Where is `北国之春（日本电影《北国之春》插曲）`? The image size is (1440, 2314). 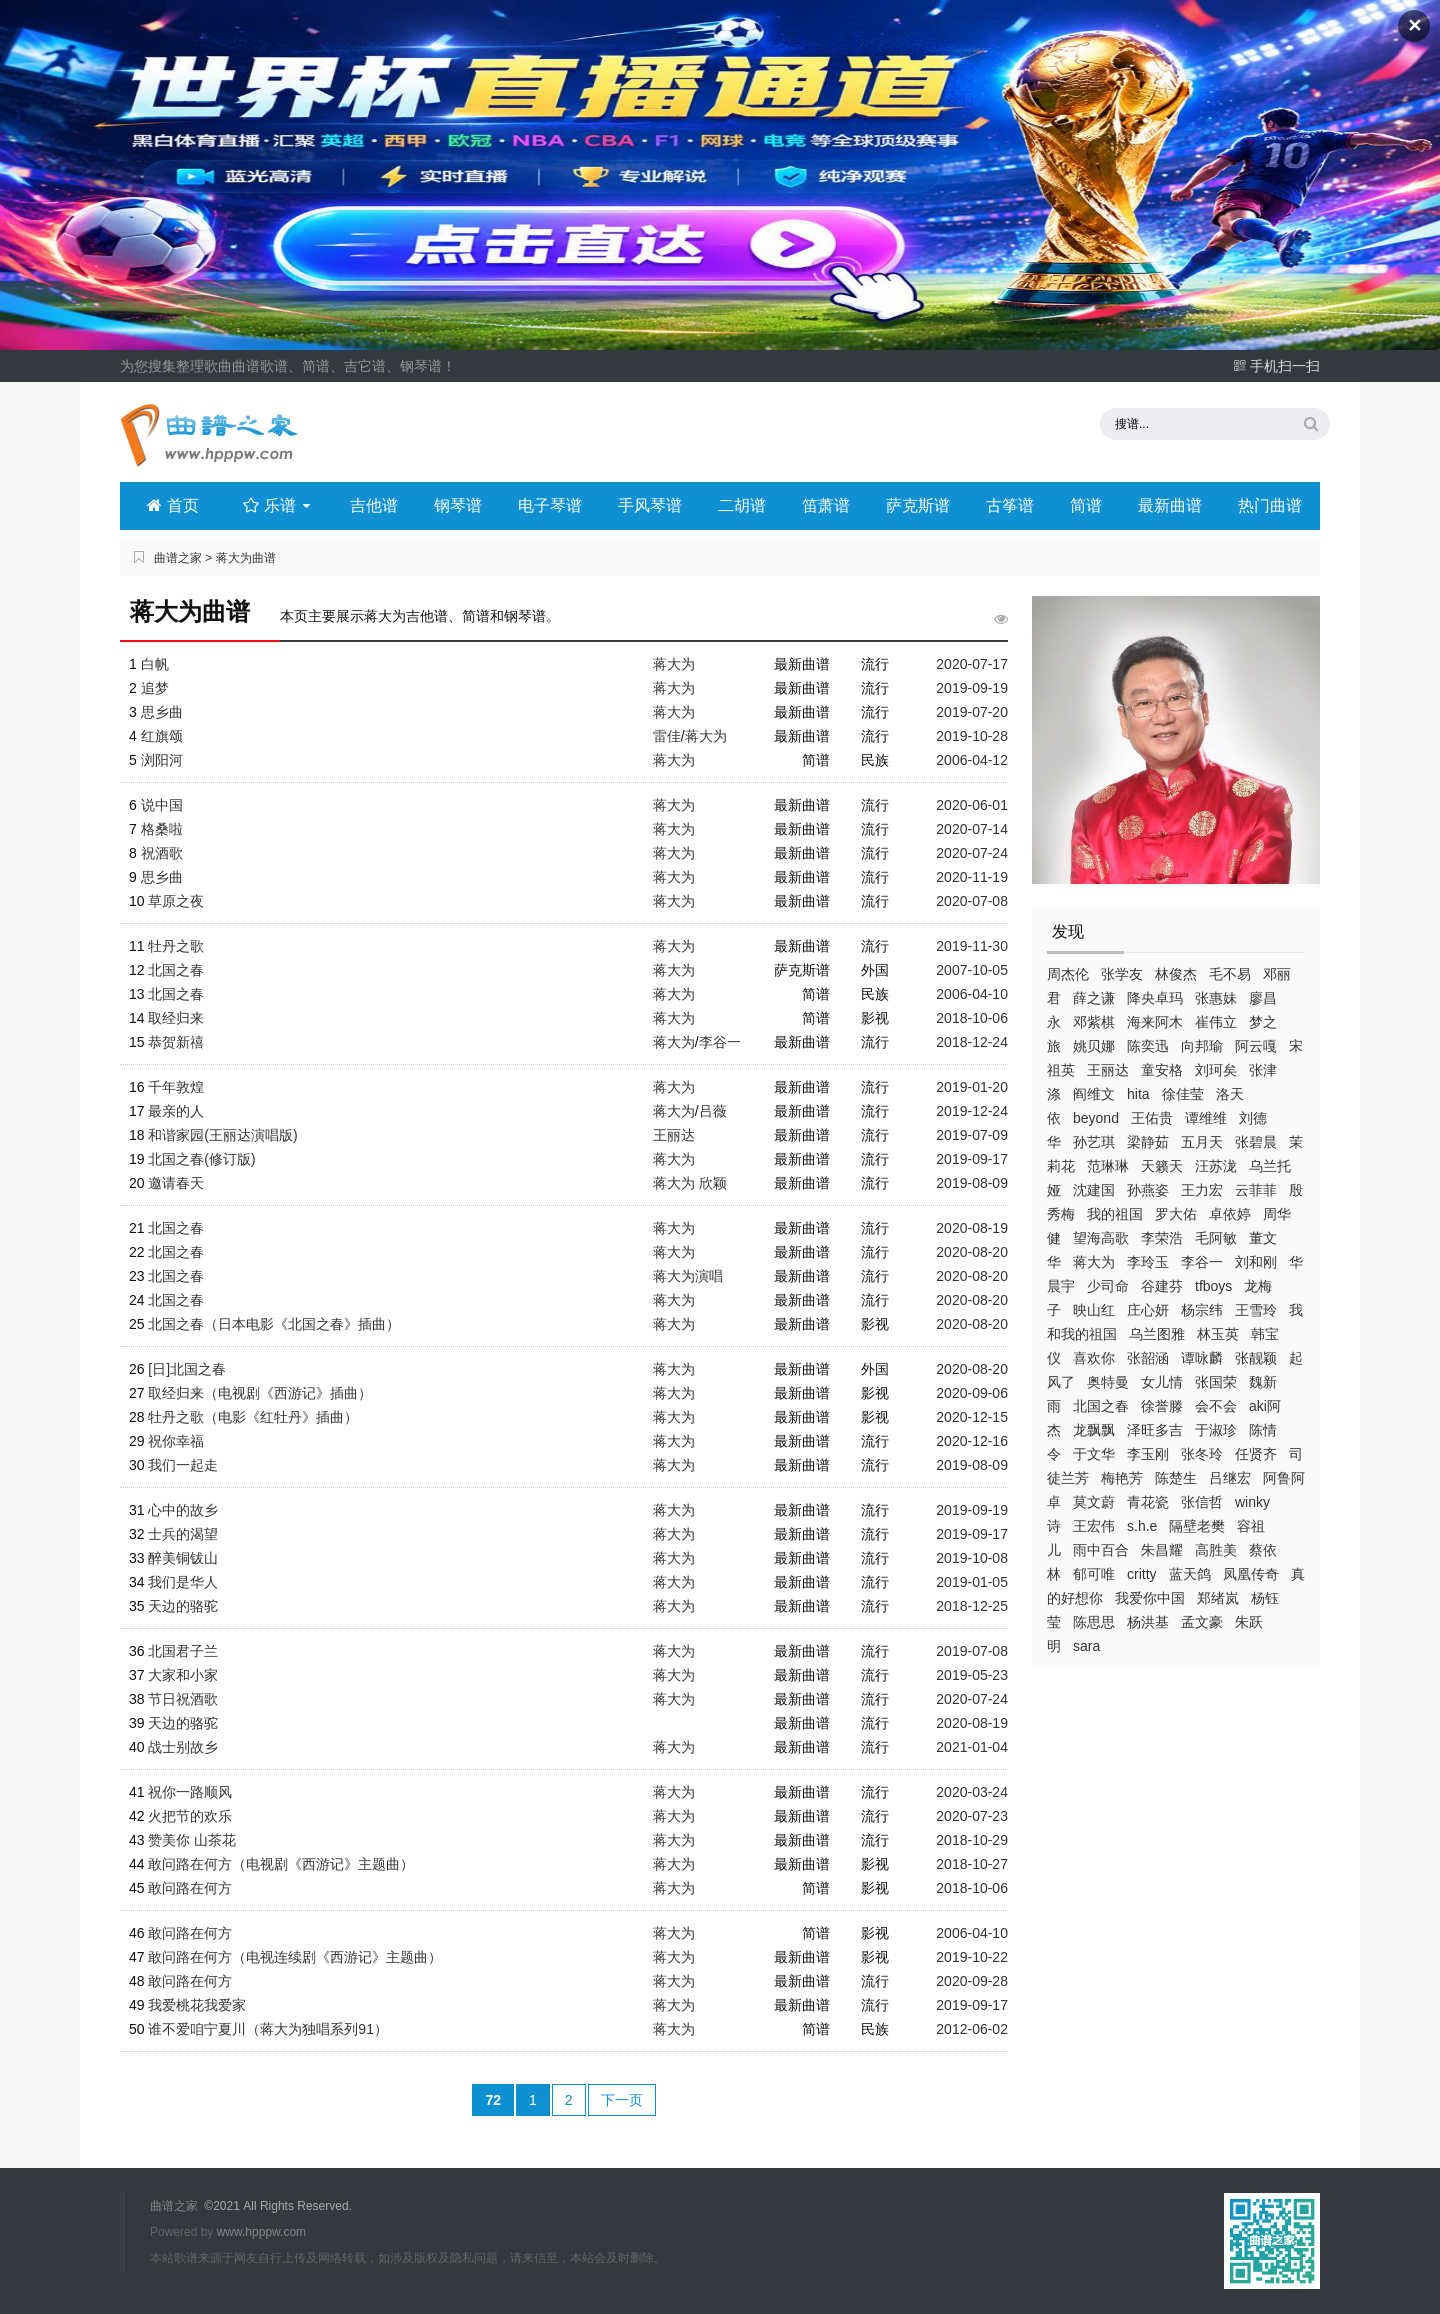 北国之春（日本电影《北国之春》插曲） is located at coordinates (274, 1324).